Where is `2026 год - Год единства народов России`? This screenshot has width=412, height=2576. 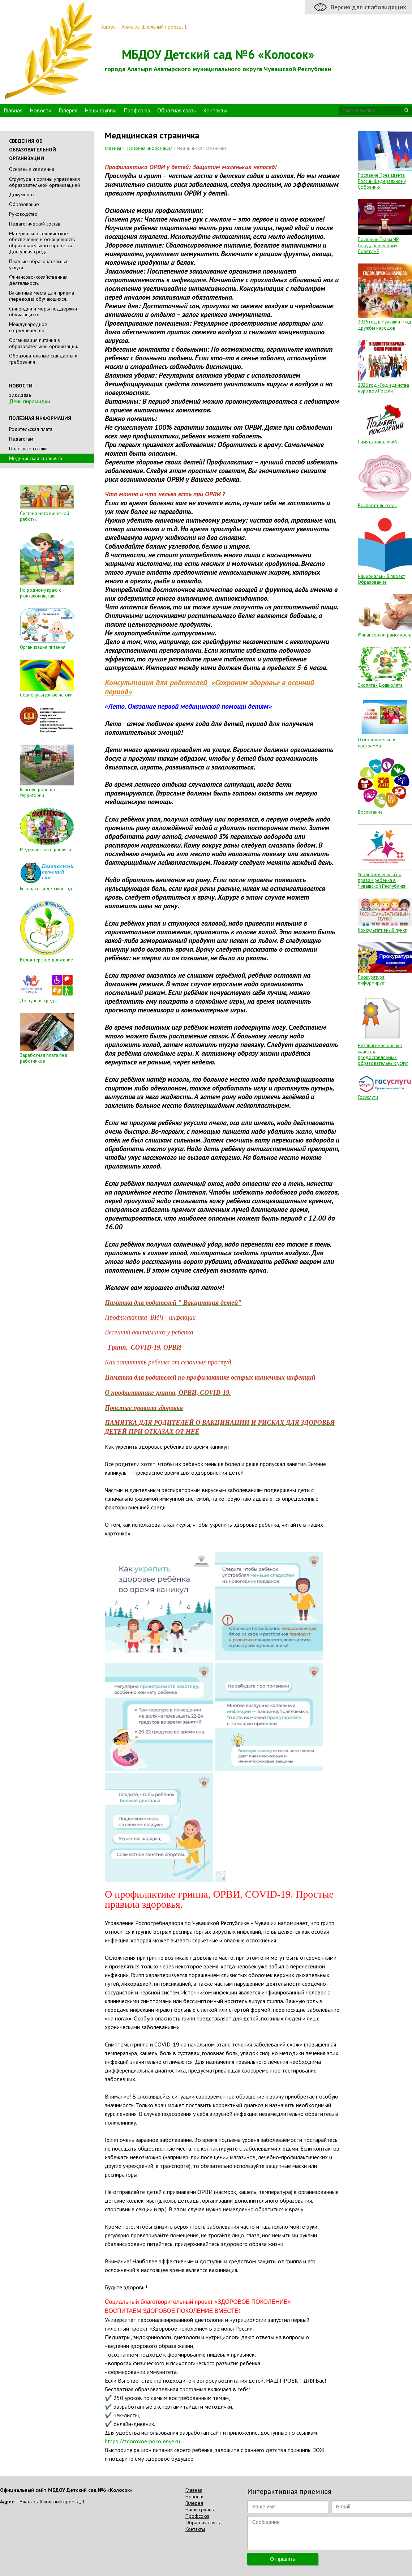
2026 год - Год единства народов России is located at coordinates (383, 388).